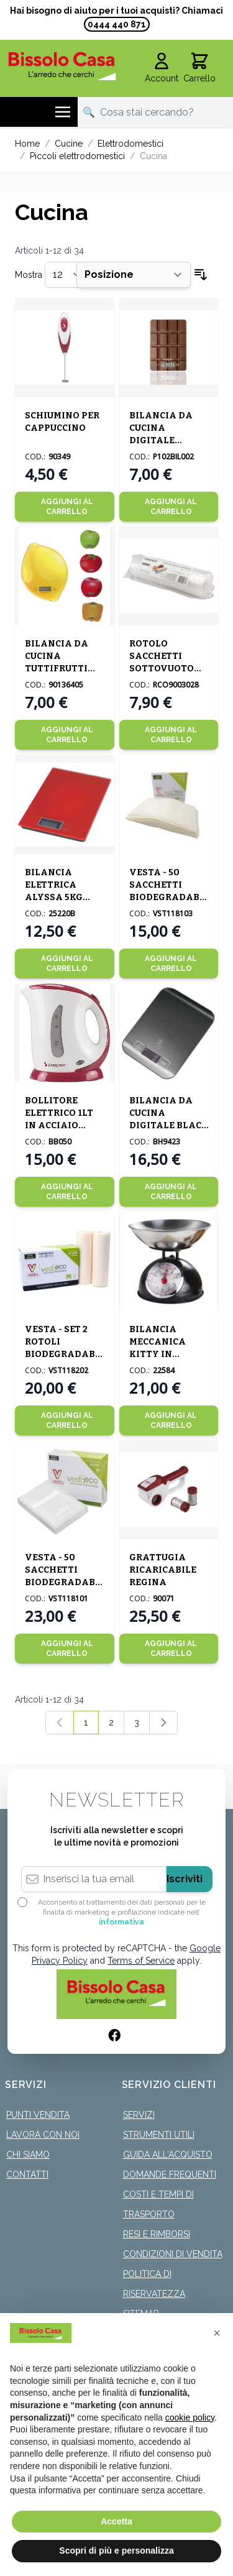 This screenshot has width=233, height=2576. What do you see at coordinates (116, 2521) in the screenshot?
I see `Accetta [button]` at bounding box center [116, 2521].